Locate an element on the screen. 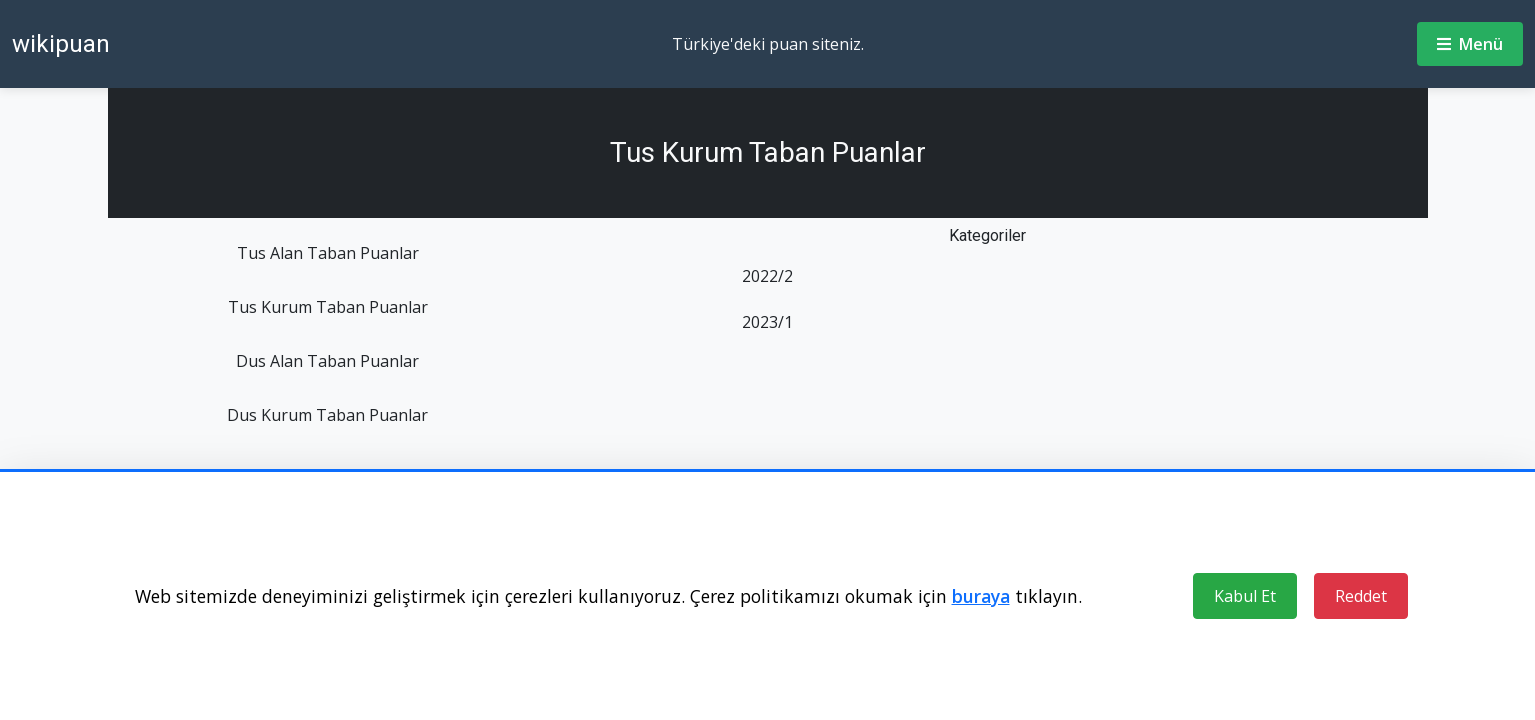 The width and height of the screenshot is (1535, 720). buraya is located at coordinates (981, 596).